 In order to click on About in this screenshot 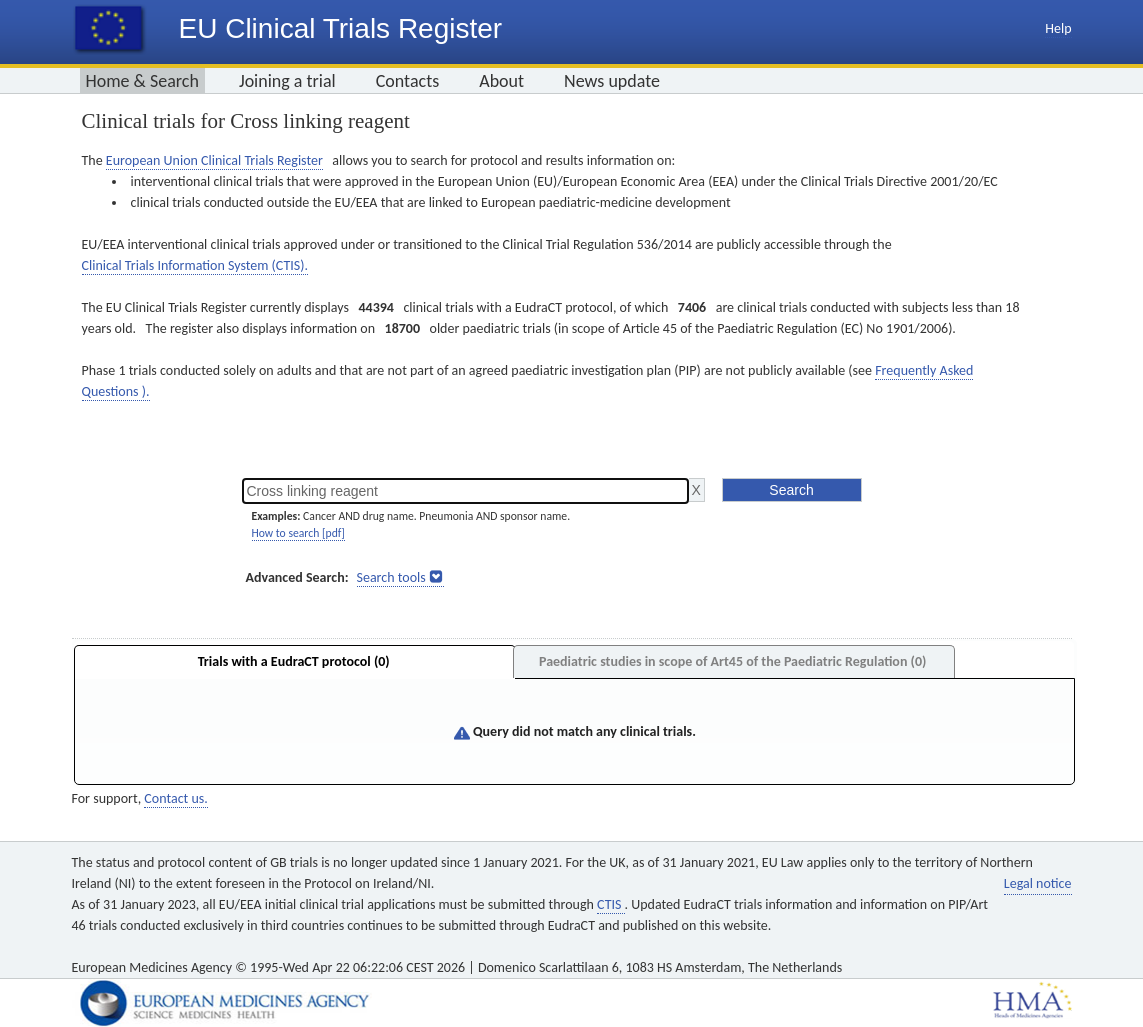, I will do `click(501, 81)`.